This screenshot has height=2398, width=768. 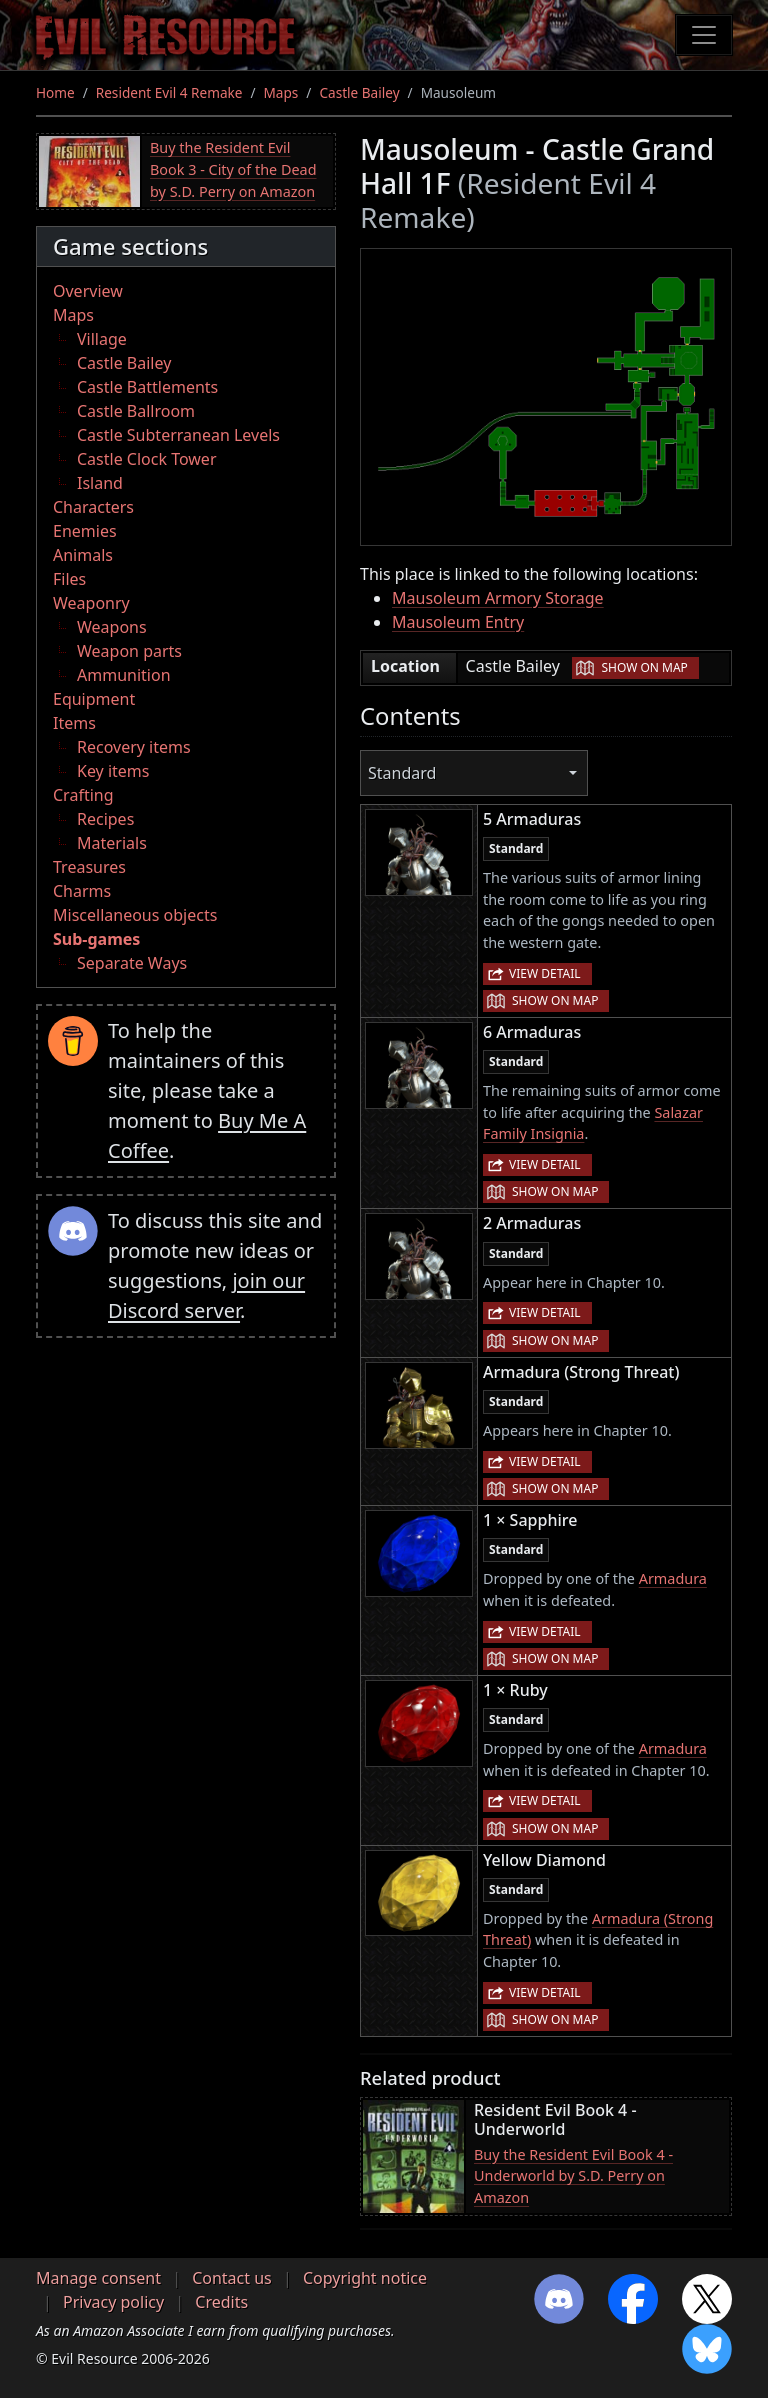 I want to click on Characters, so click(x=93, y=507).